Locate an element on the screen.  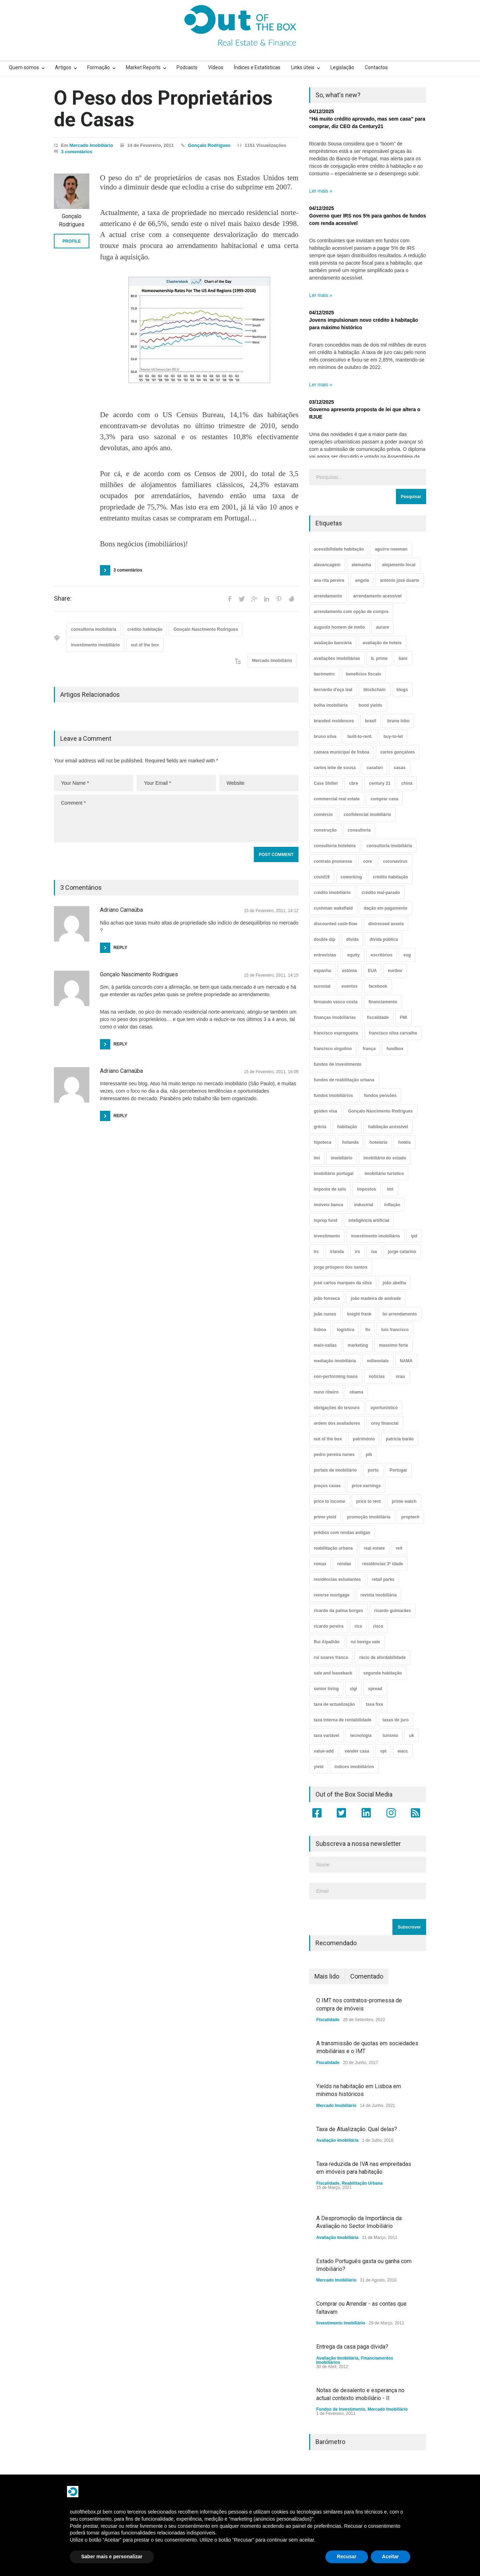
dação em pagamento [dação em pagamento (6 itens)] is located at coordinates (385, 908).